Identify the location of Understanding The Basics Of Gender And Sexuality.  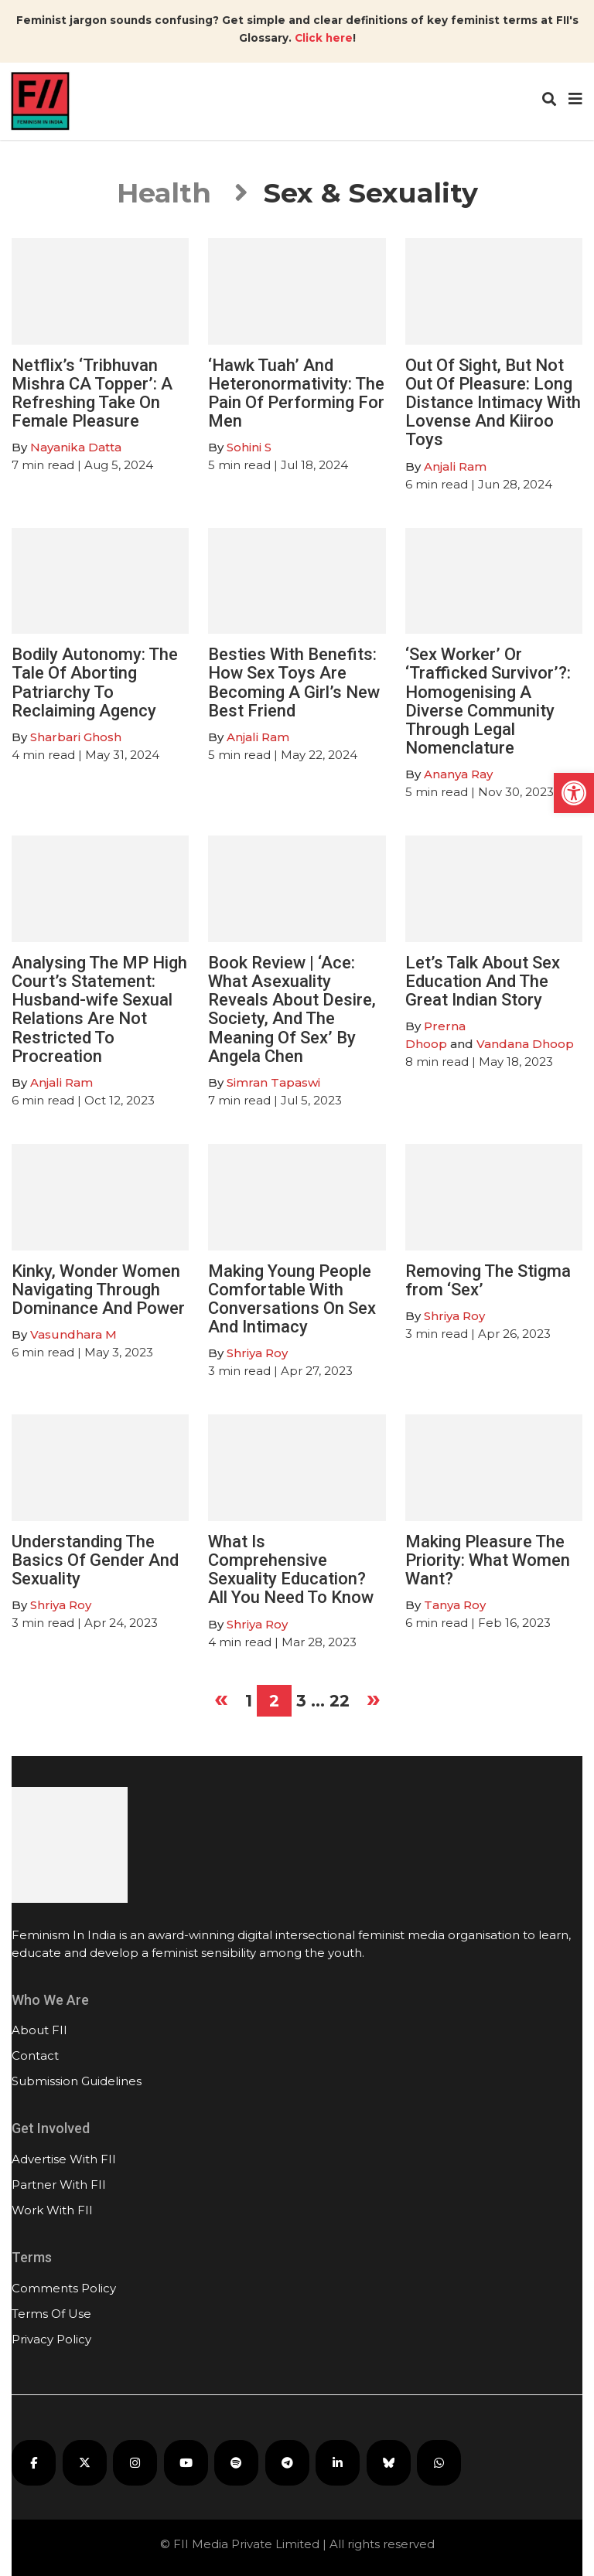
(95, 1560).